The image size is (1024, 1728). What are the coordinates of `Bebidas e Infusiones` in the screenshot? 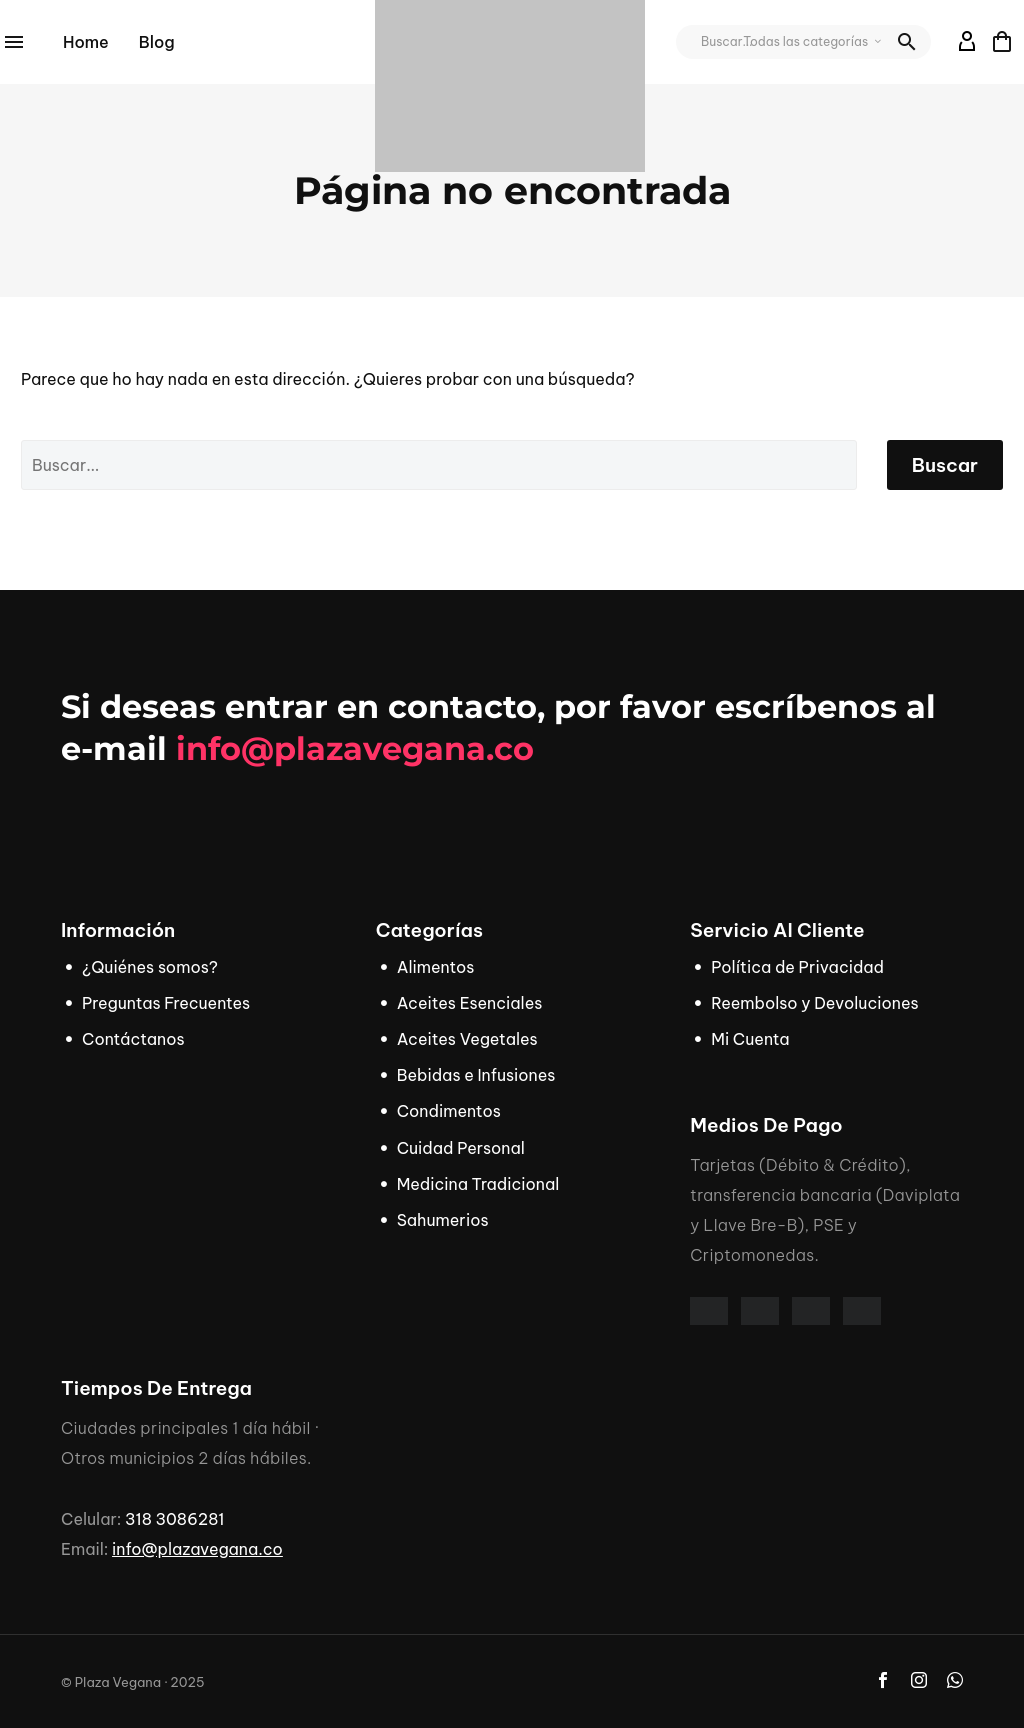 It's located at (476, 1075).